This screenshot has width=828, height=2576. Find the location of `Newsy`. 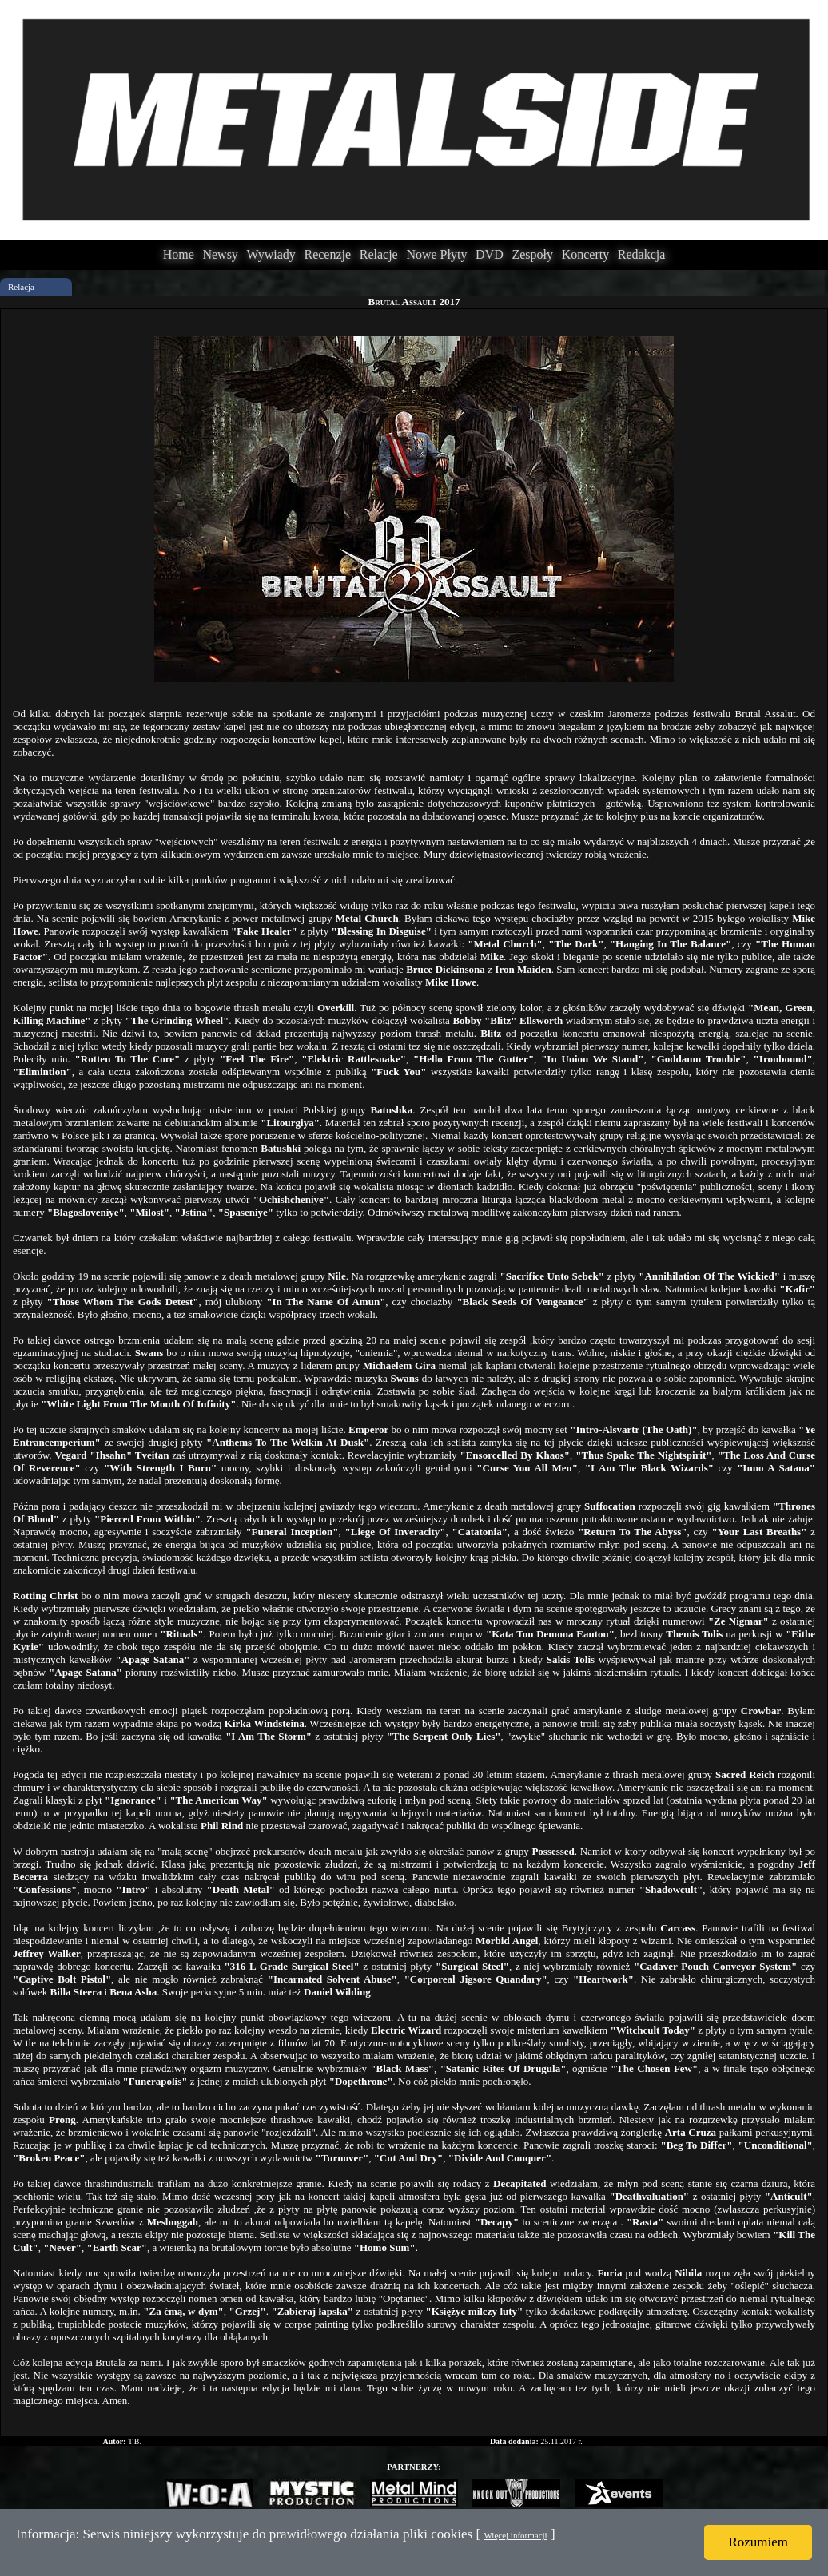

Newsy is located at coordinates (219, 254).